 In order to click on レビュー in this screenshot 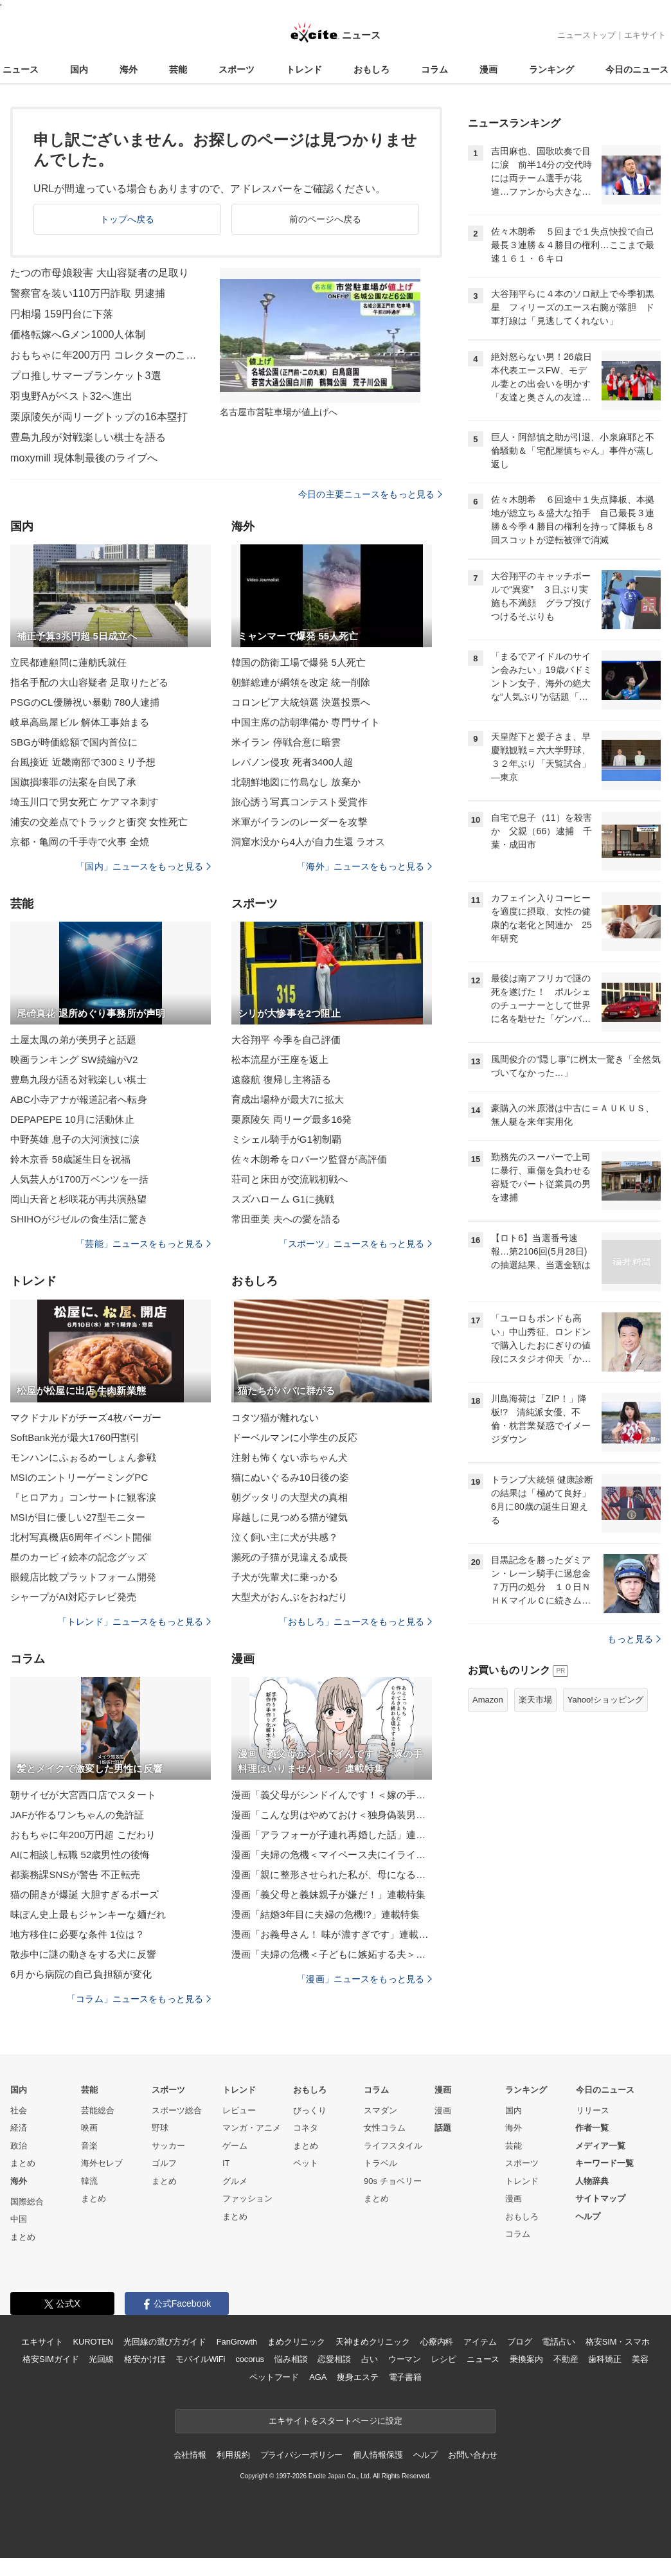, I will do `click(239, 2110)`.